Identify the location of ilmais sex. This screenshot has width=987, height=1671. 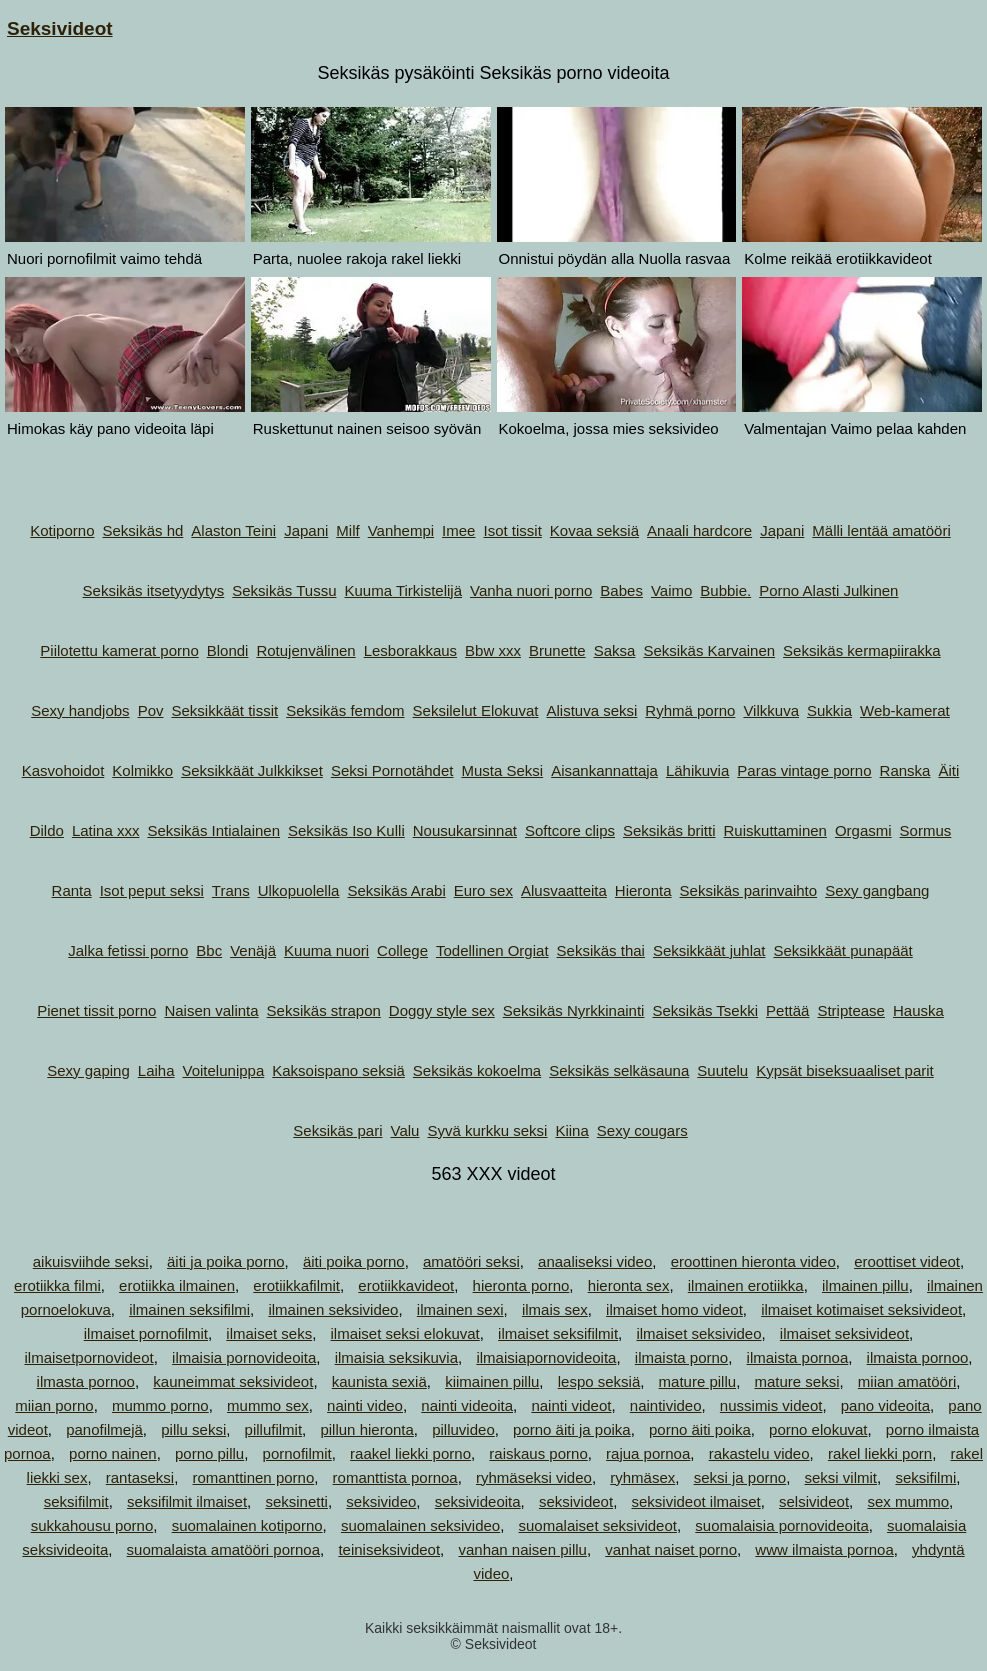
(555, 1309).